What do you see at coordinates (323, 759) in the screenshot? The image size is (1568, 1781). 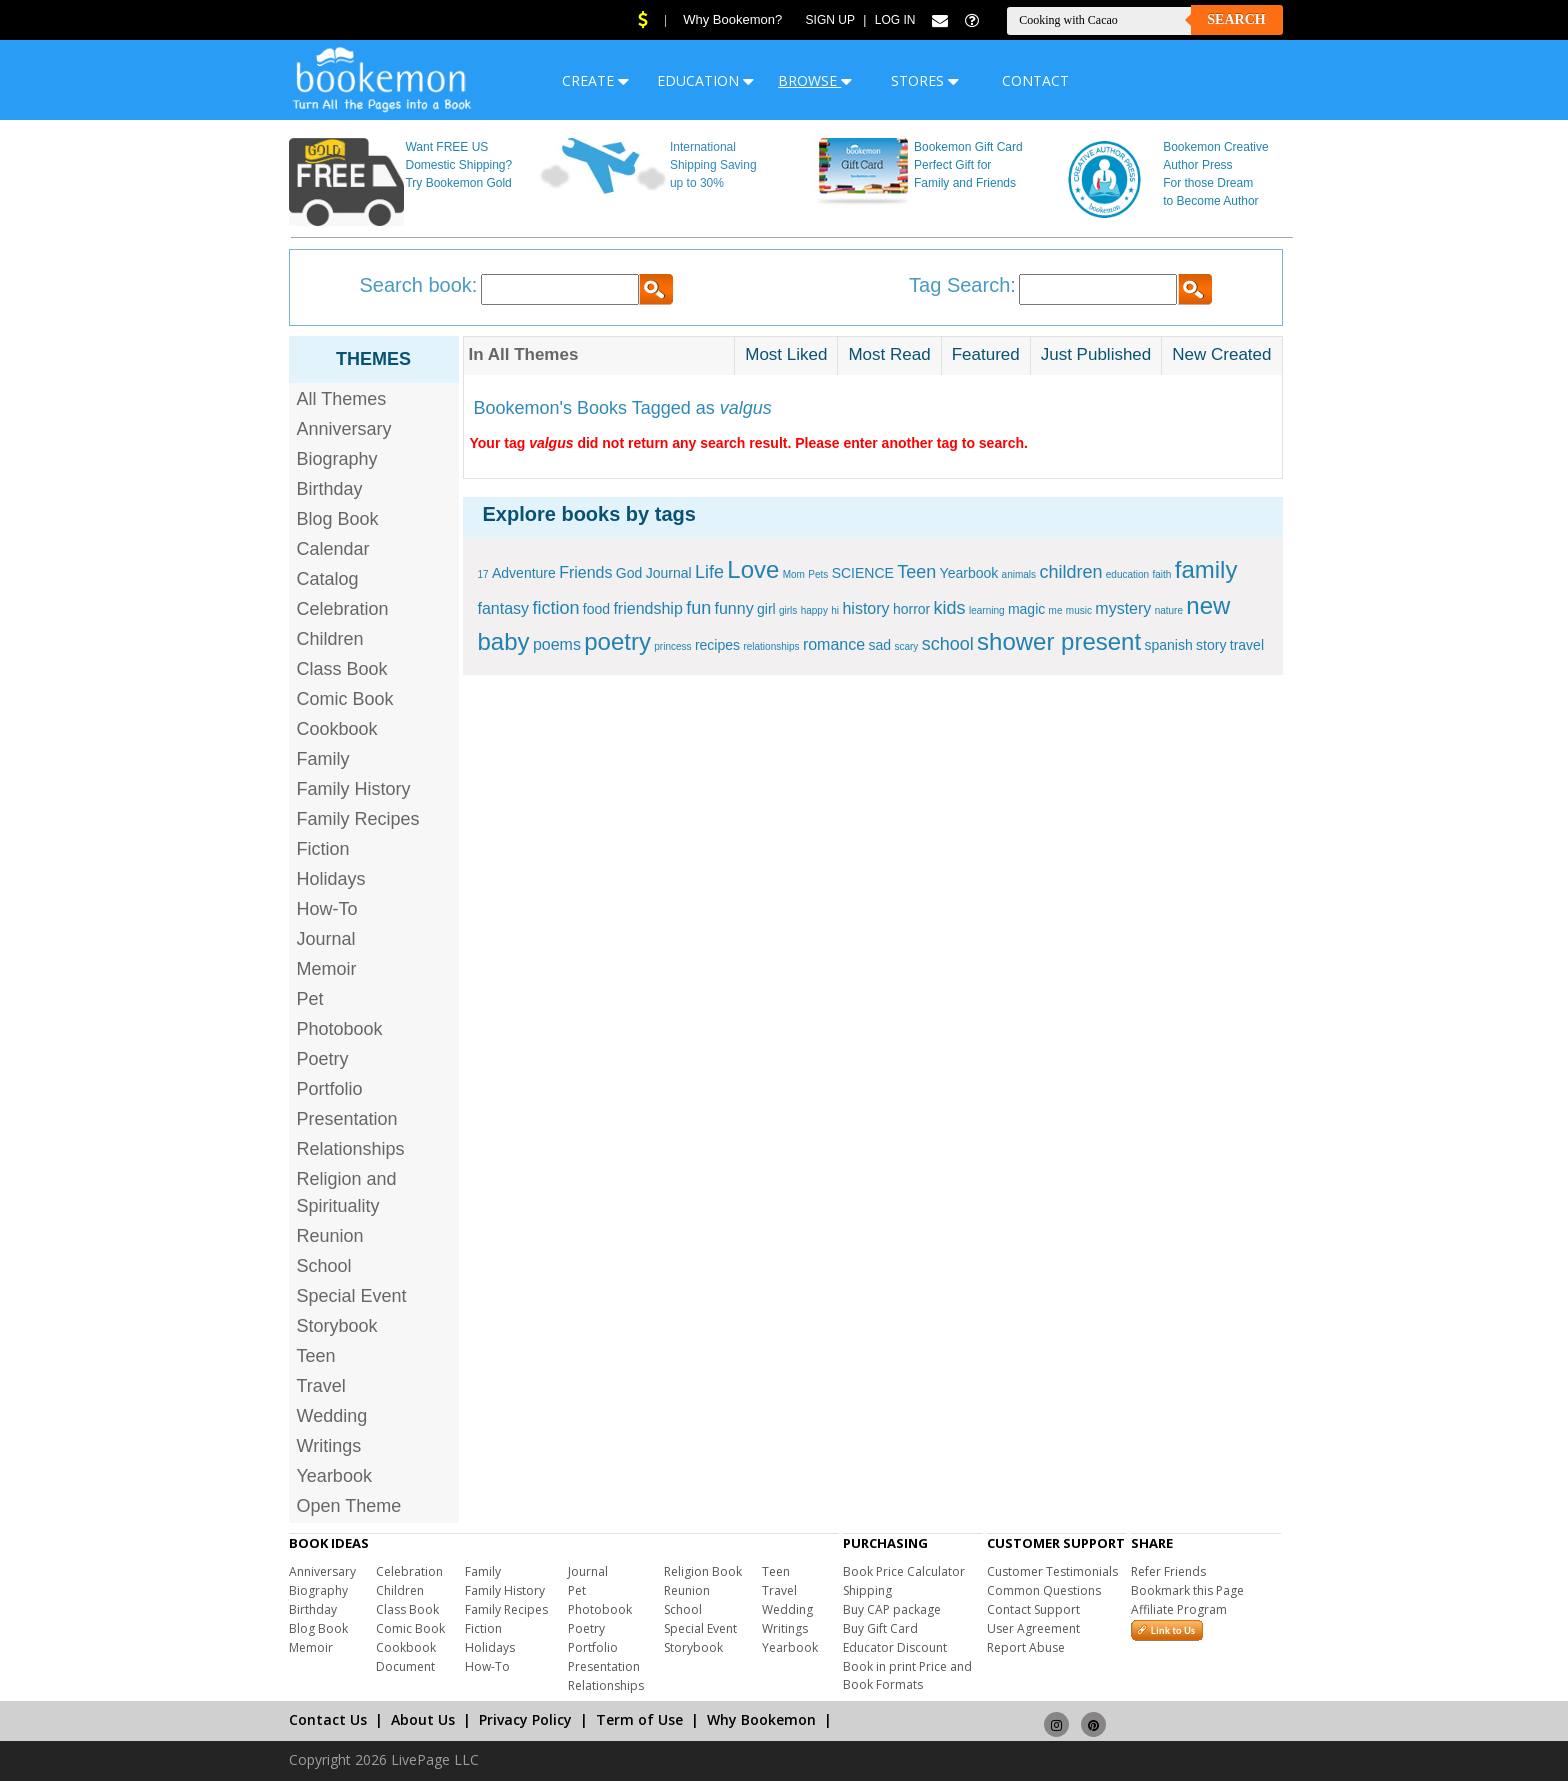 I see `Family` at bounding box center [323, 759].